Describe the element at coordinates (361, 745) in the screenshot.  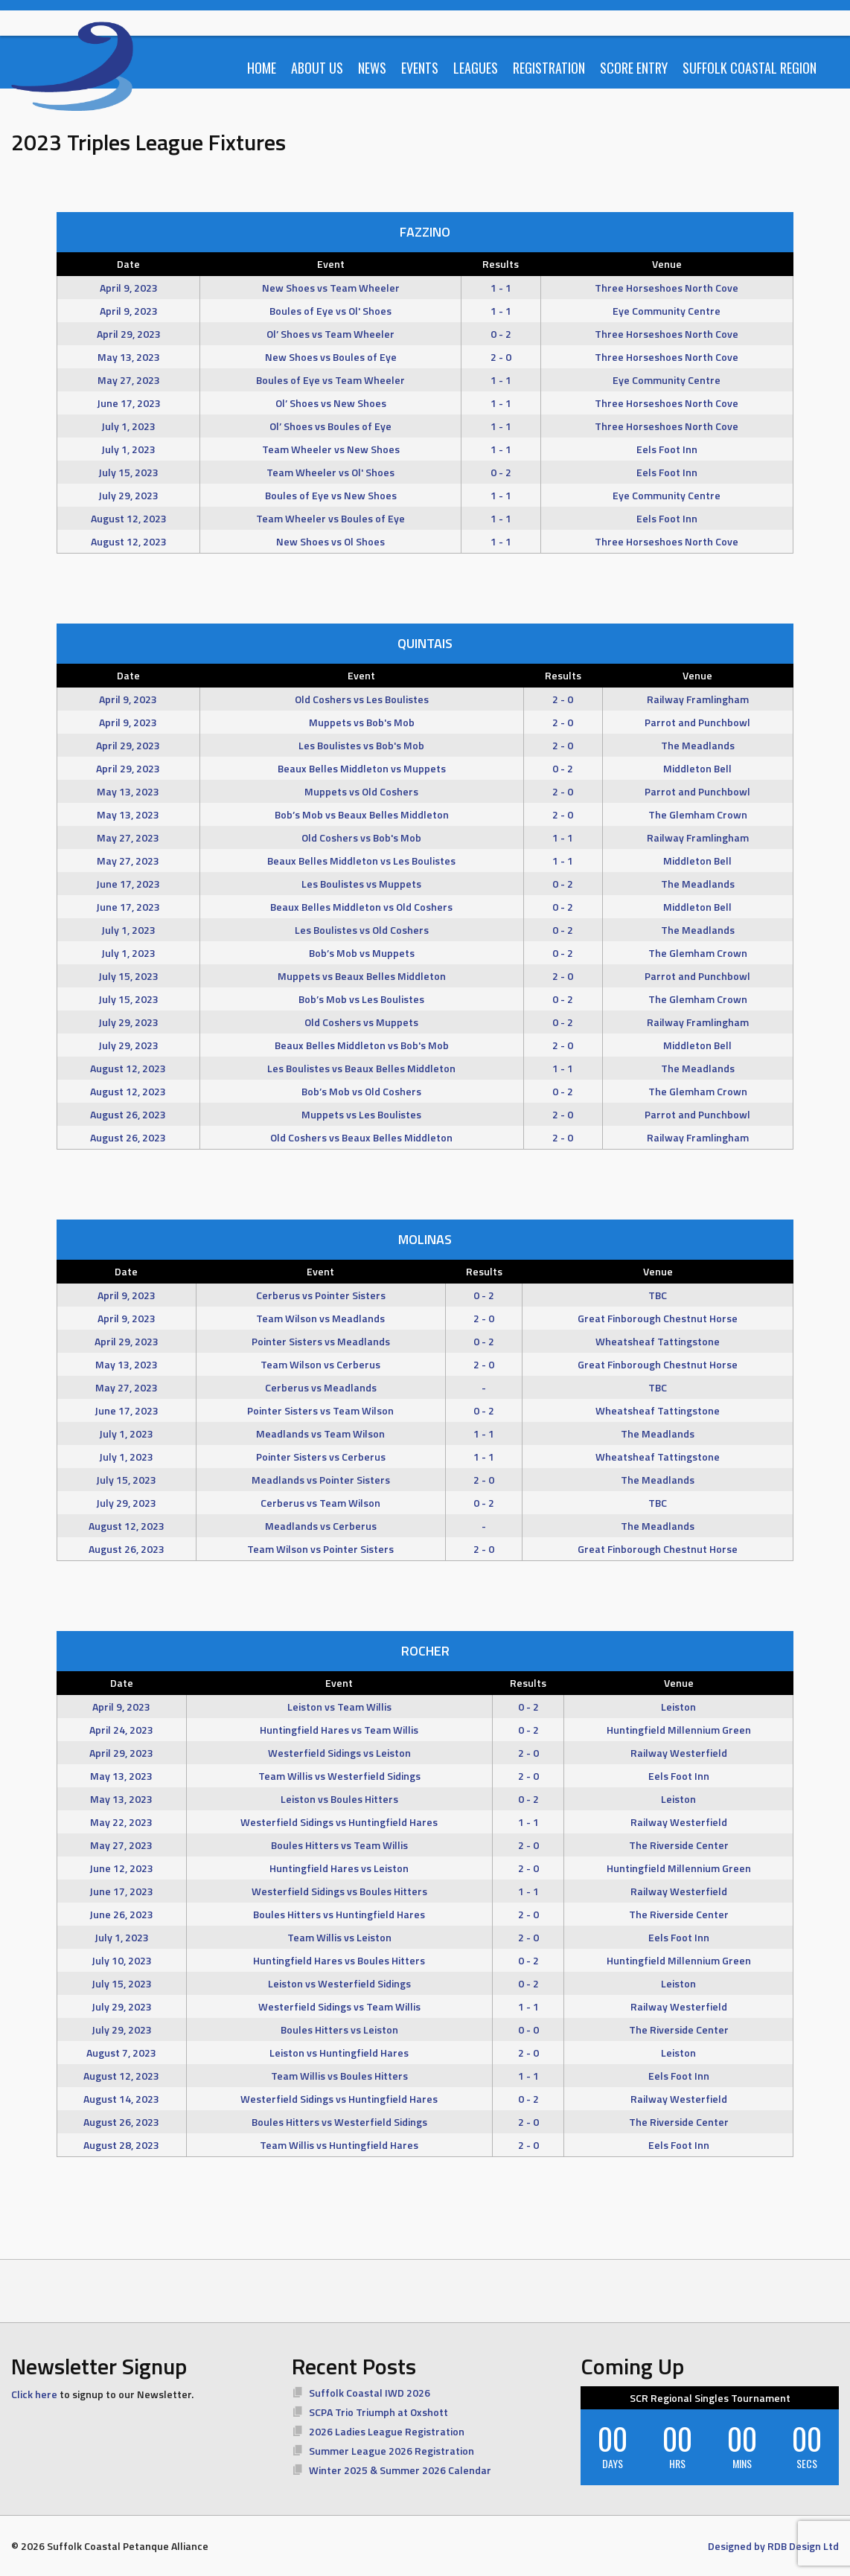
I see `Les Boulistes vs Bob's Mob` at that location.